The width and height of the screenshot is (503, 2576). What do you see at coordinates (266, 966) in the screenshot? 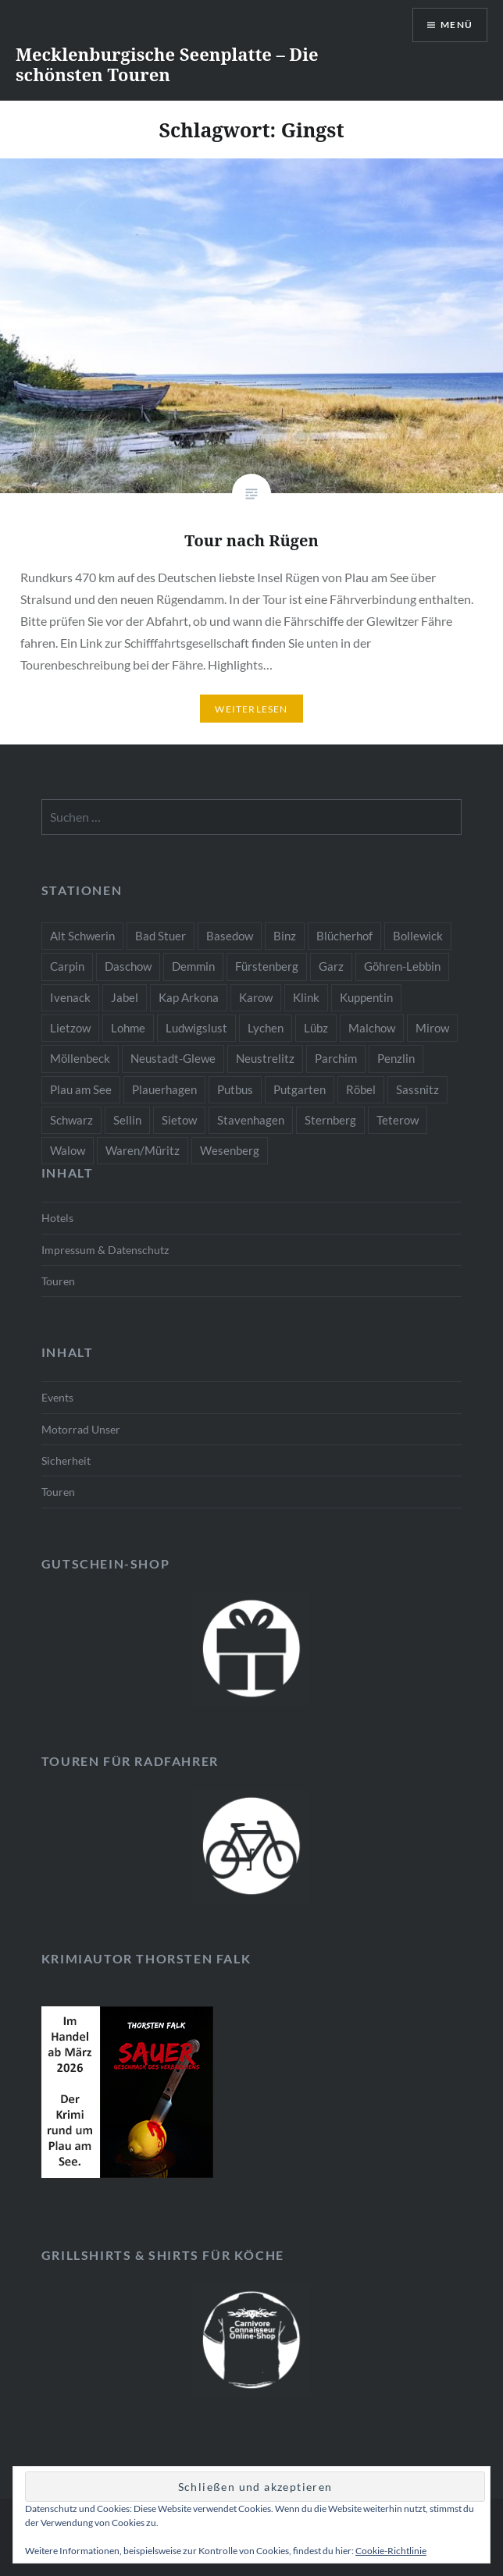
I see `Fürstenberg [Fürstenberg (1 Eintrag)]` at bounding box center [266, 966].